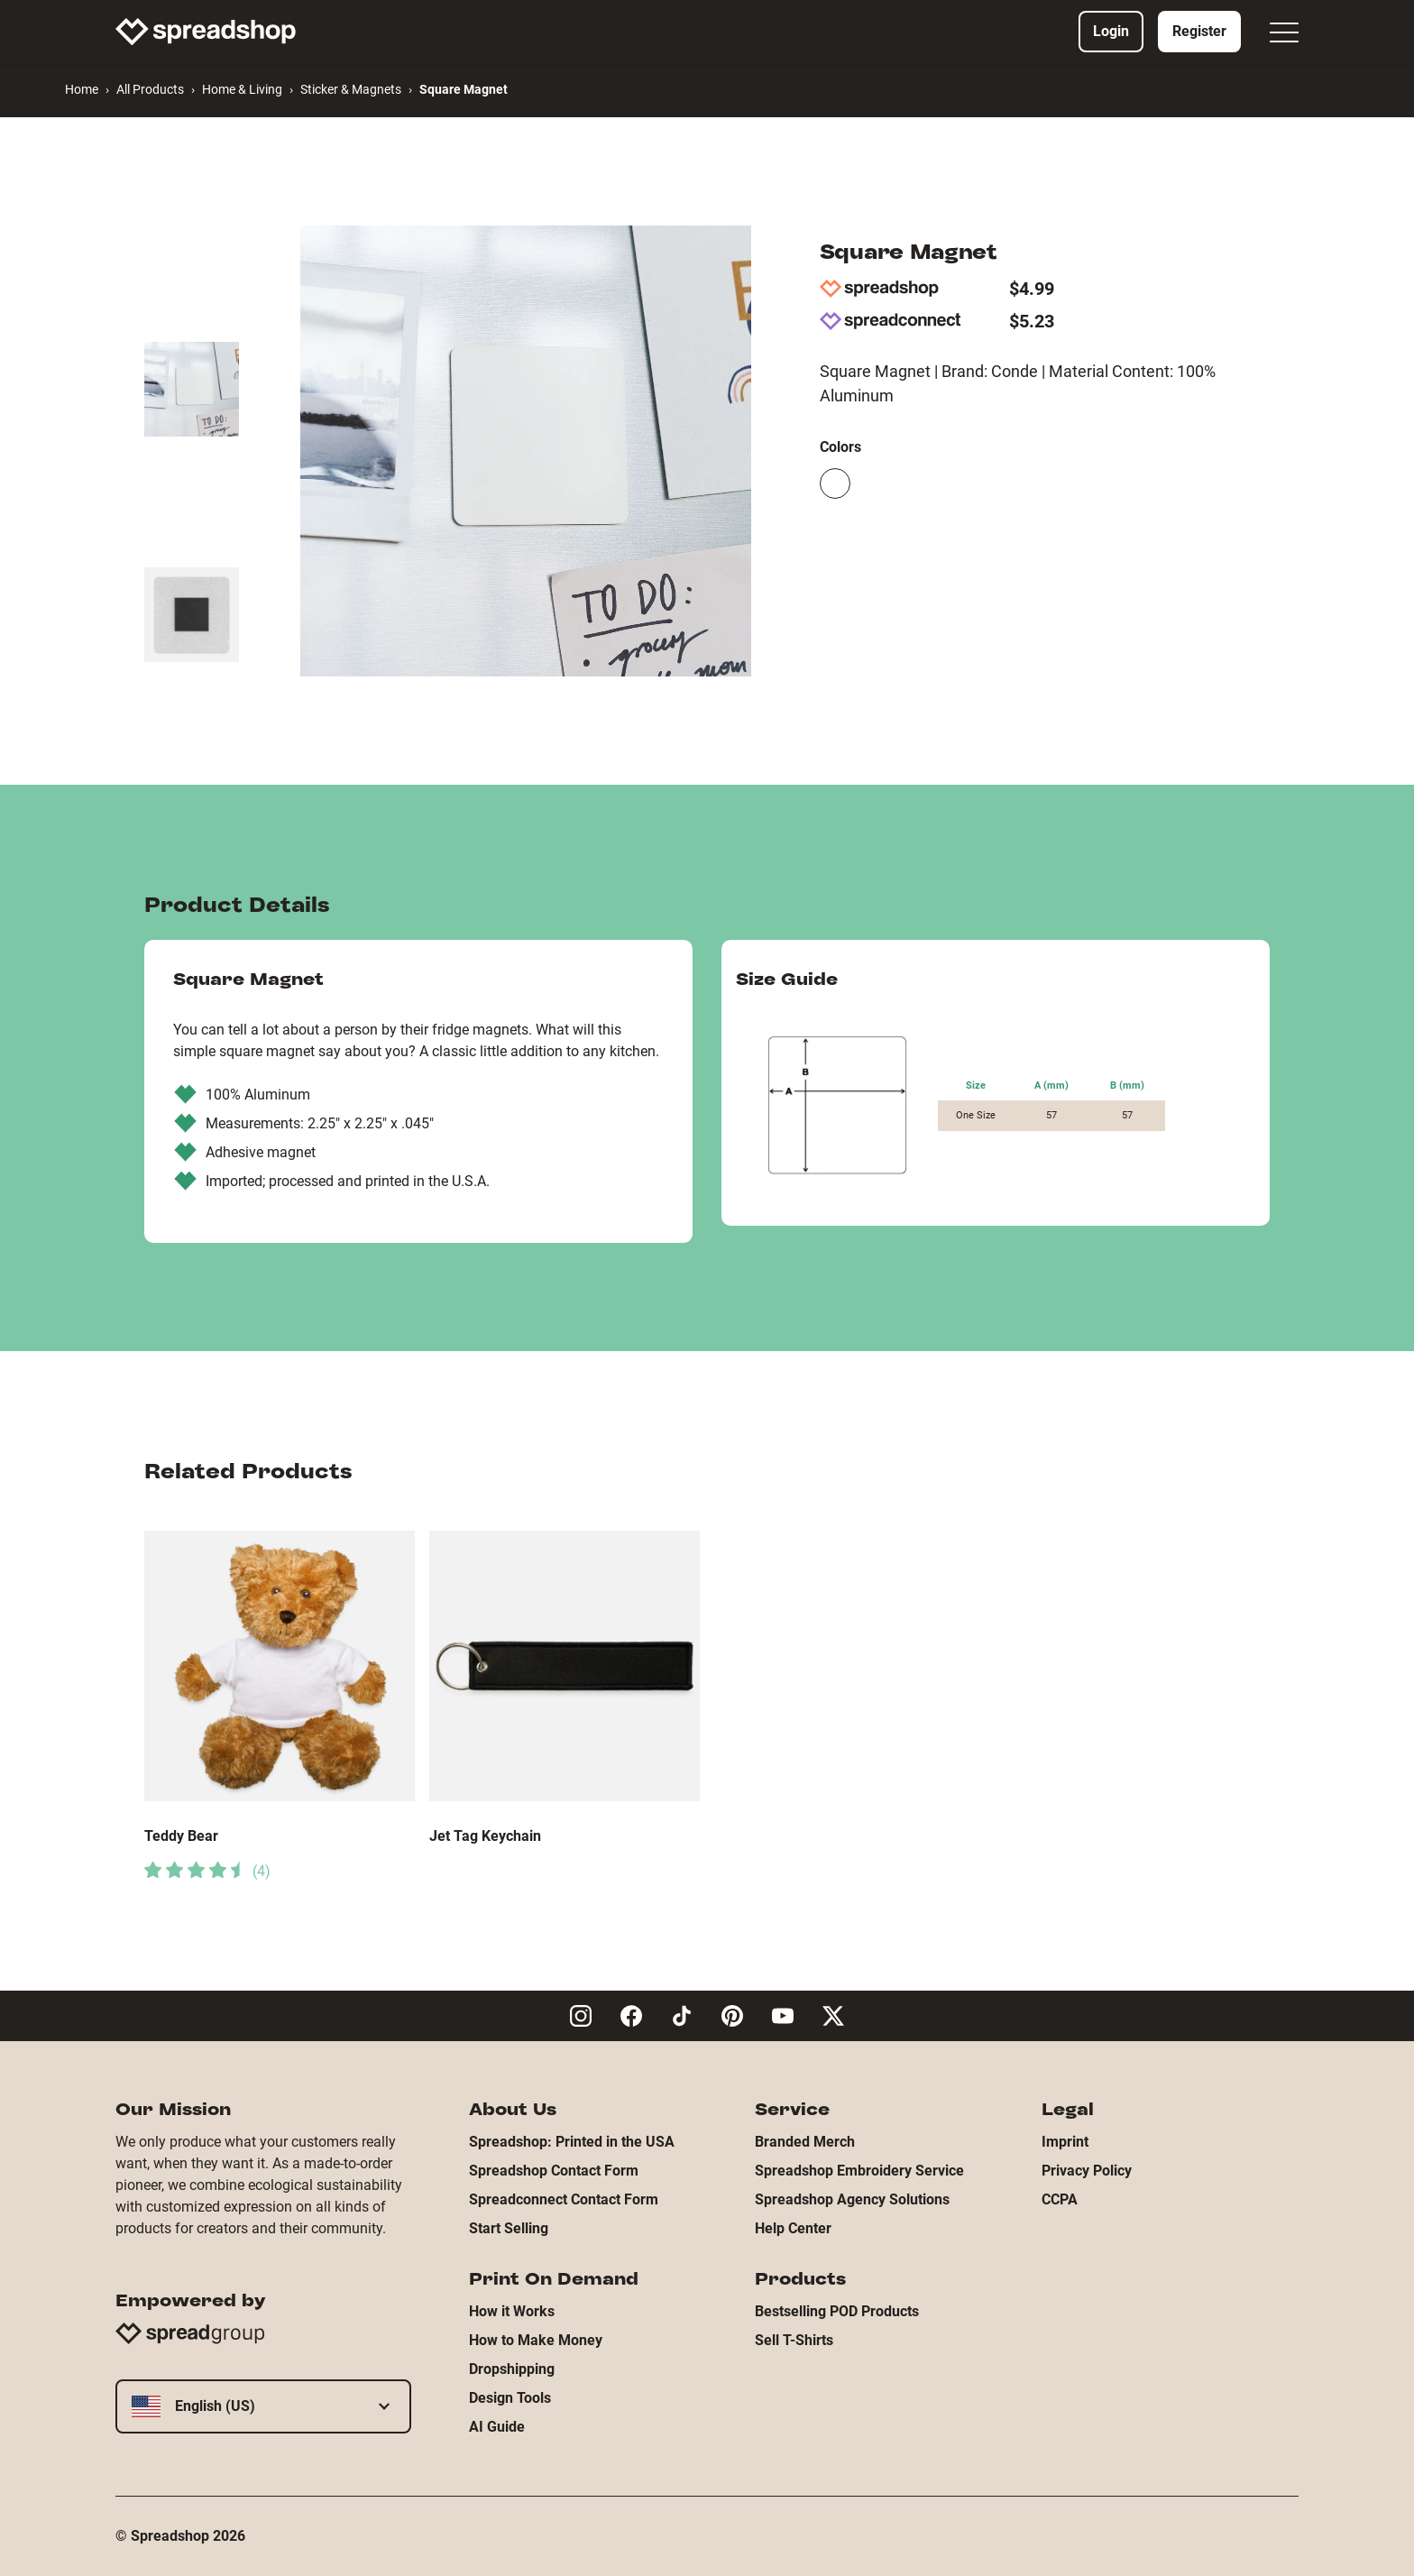 The image size is (1414, 2576). What do you see at coordinates (553, 2170) in the screenshot?
I see `Spreadshop Contact Form` at bounding box center [553, 2170].